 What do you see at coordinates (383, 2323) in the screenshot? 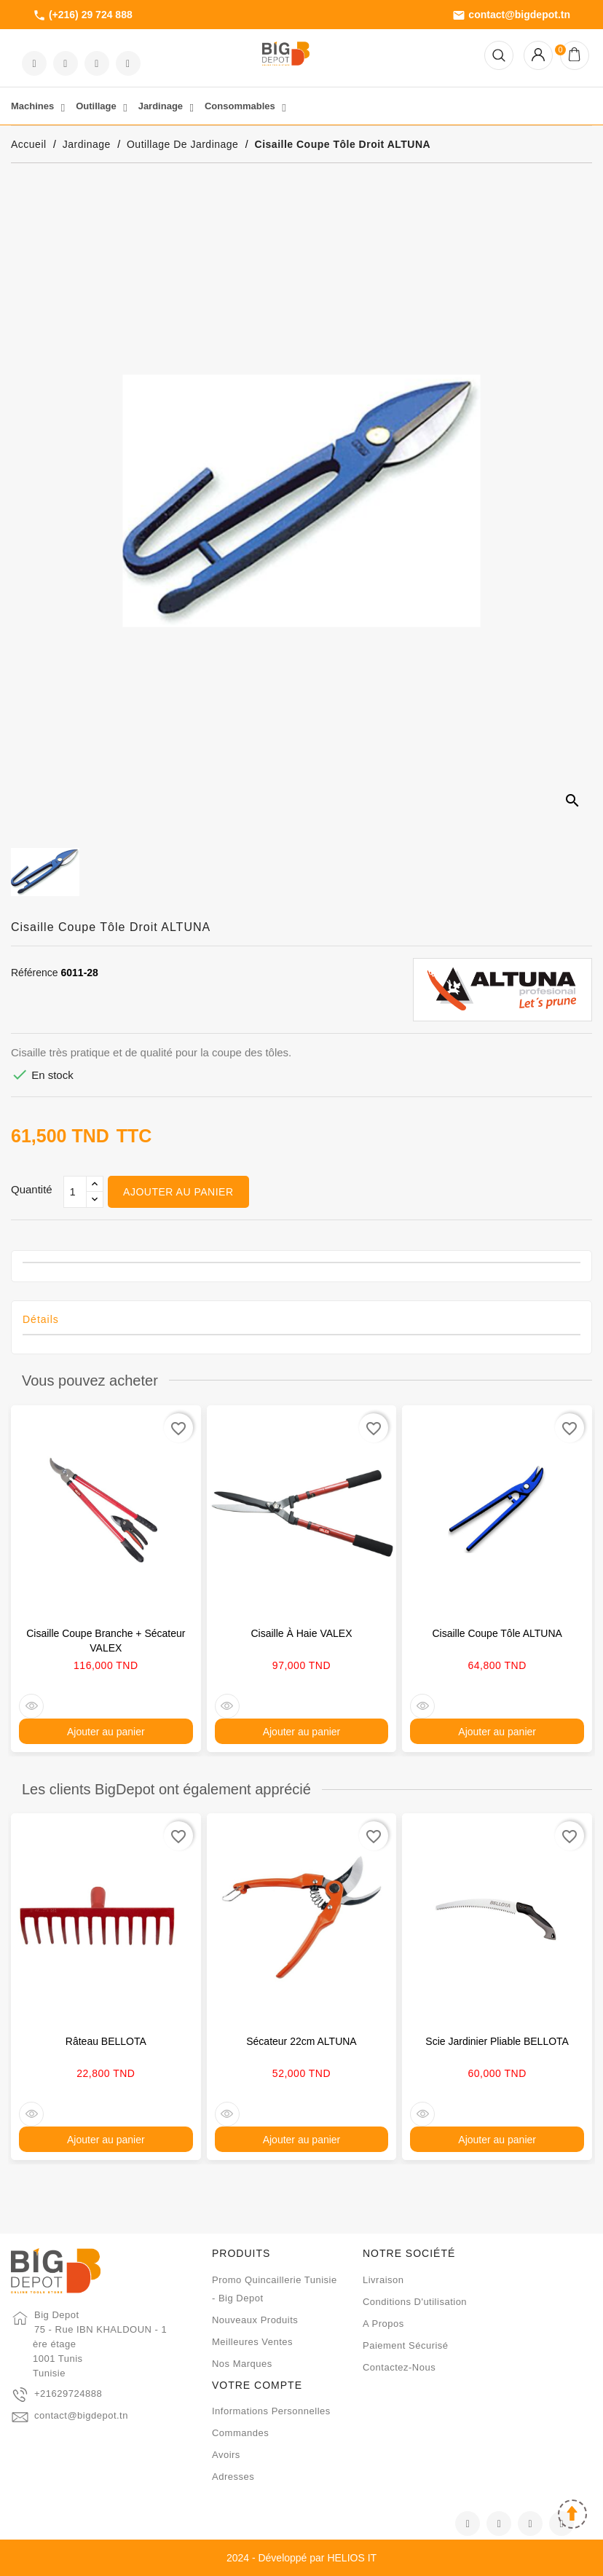
I see `A propos` at bounding box center [383, 2323].